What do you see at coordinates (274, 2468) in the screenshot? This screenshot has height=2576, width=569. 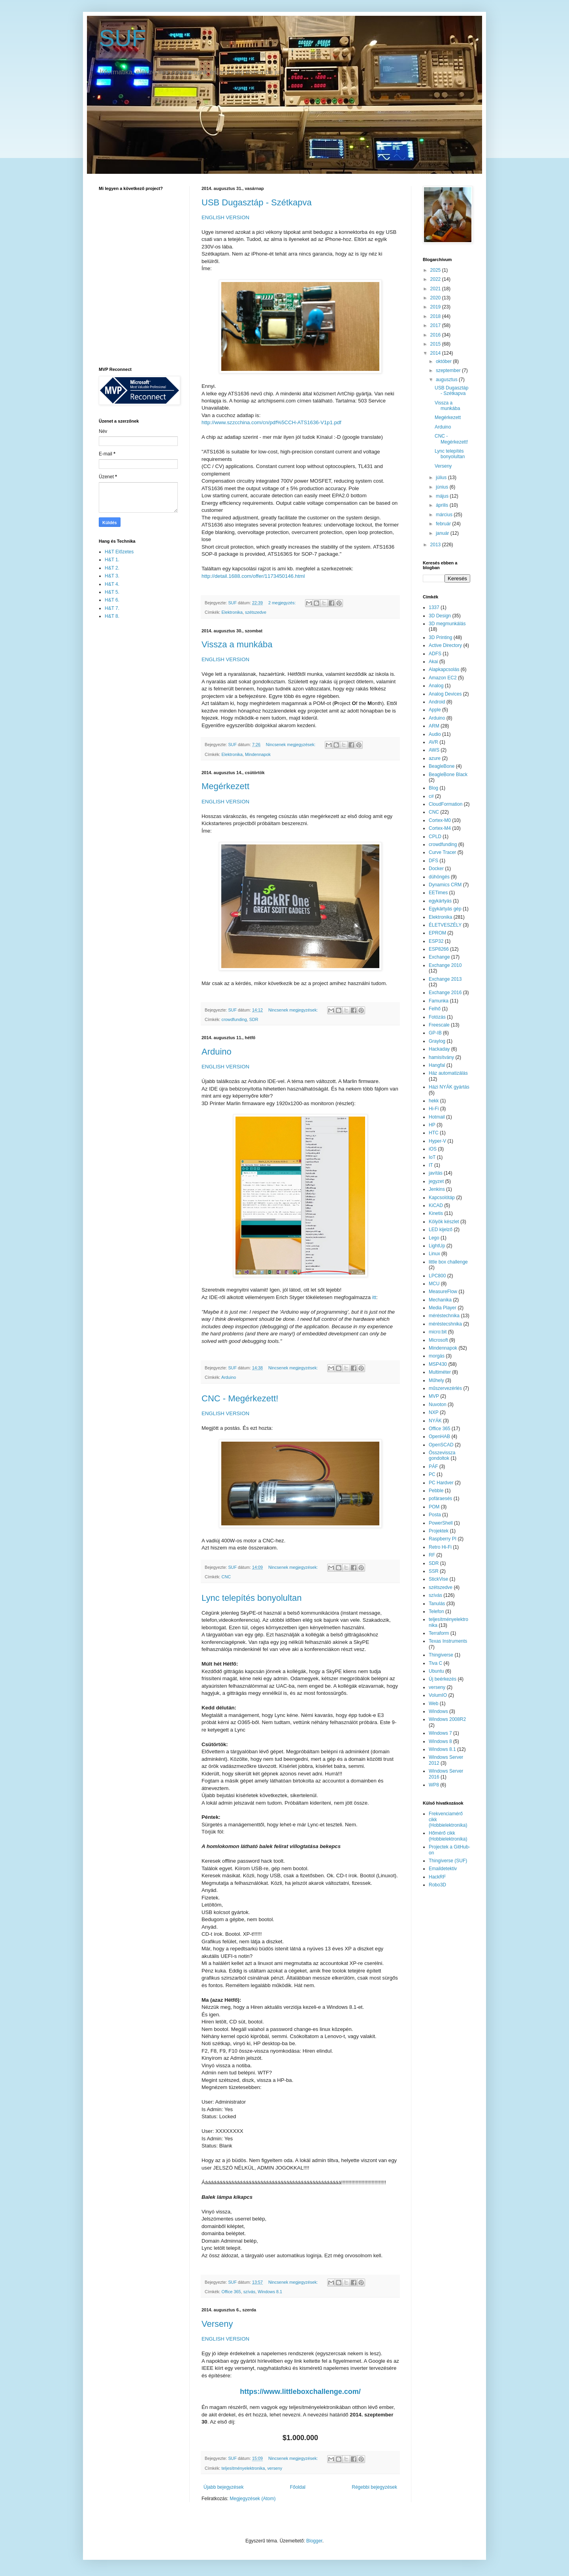 I see `verseny` at bounding box center [274, 2468].